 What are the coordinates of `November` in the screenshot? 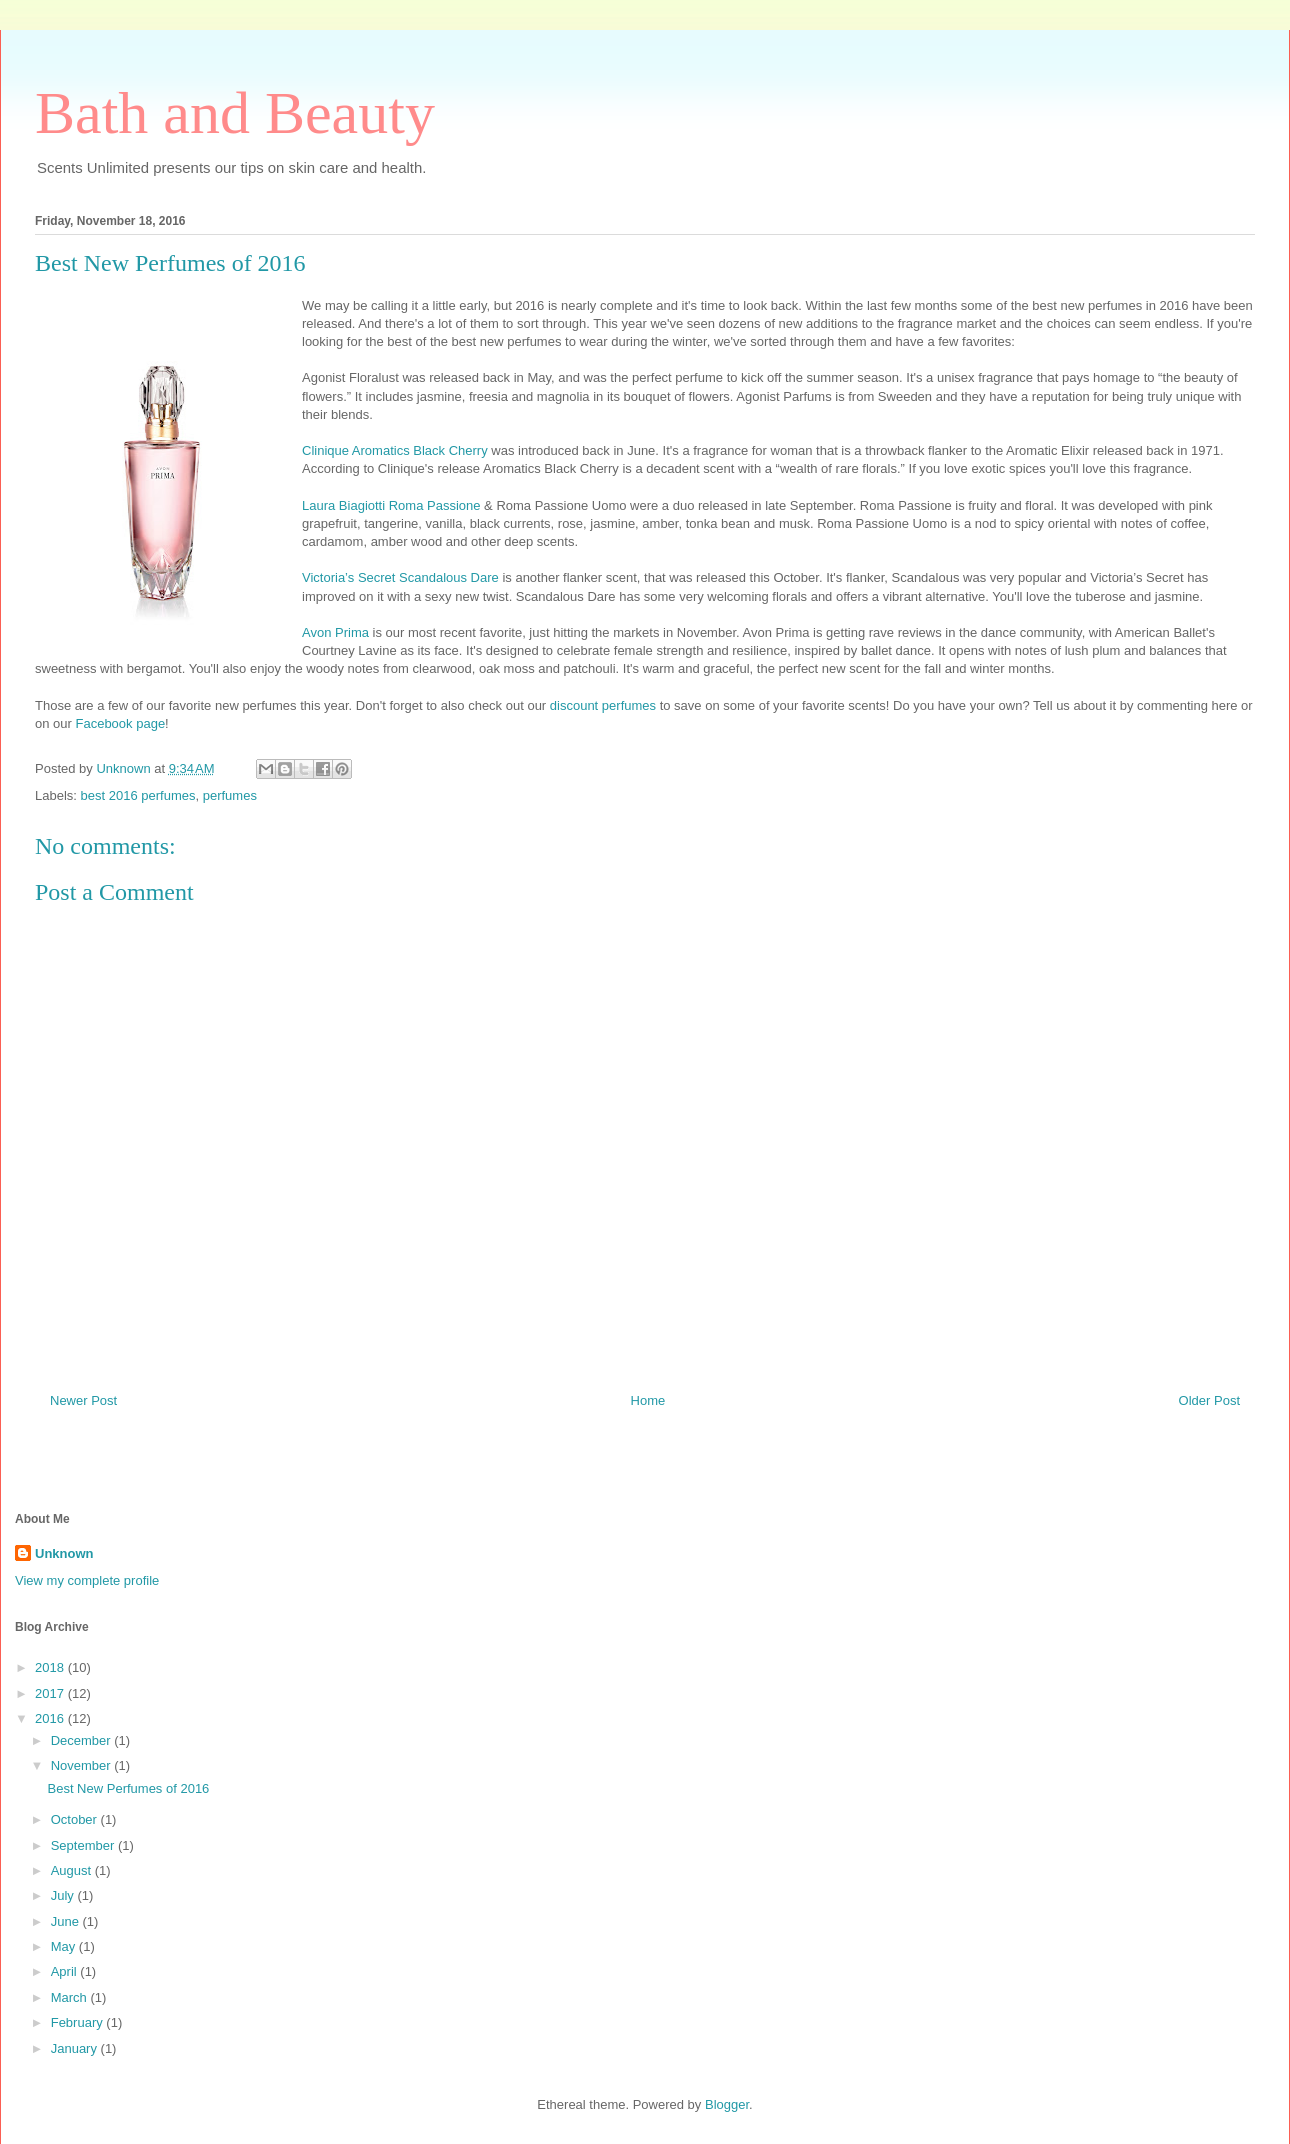 It's located at (83, 1765).